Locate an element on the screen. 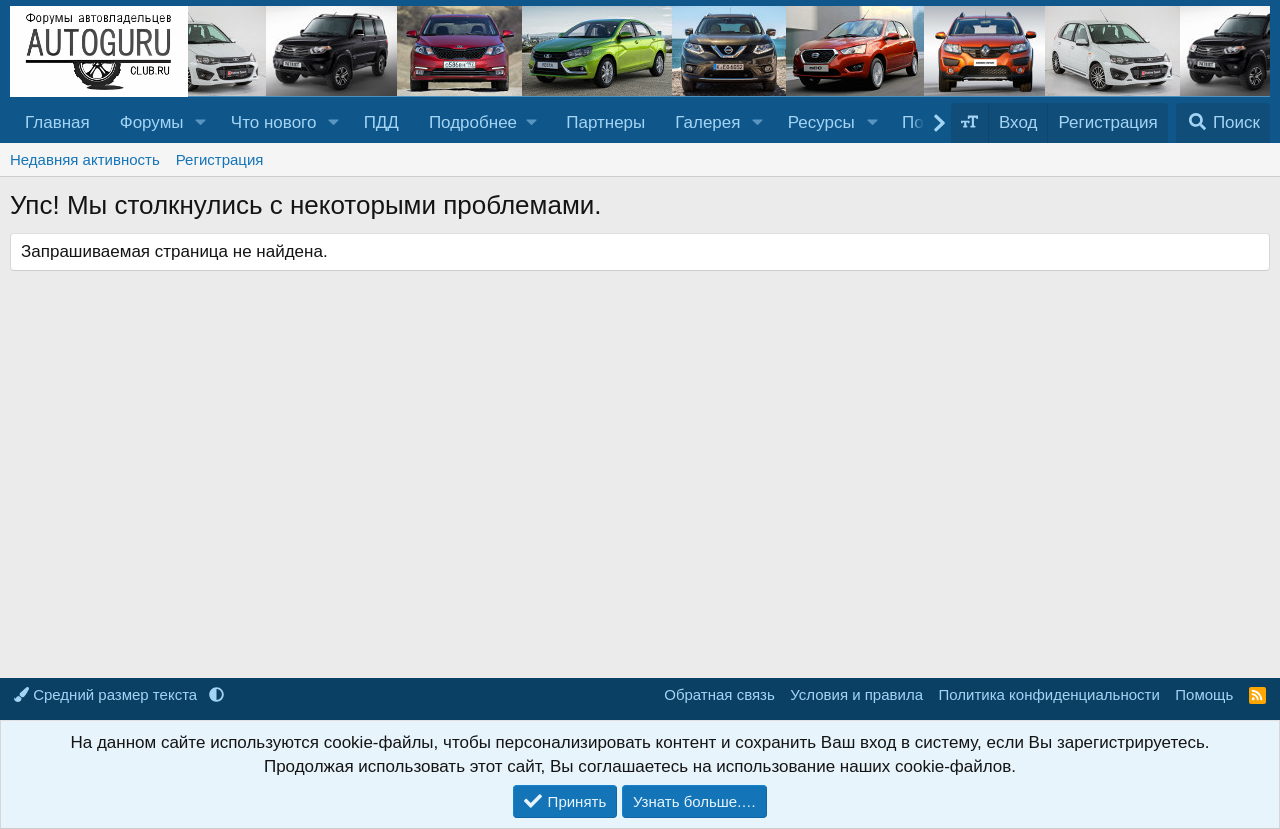  Недавняя активность is located at coordinates (85, 159).